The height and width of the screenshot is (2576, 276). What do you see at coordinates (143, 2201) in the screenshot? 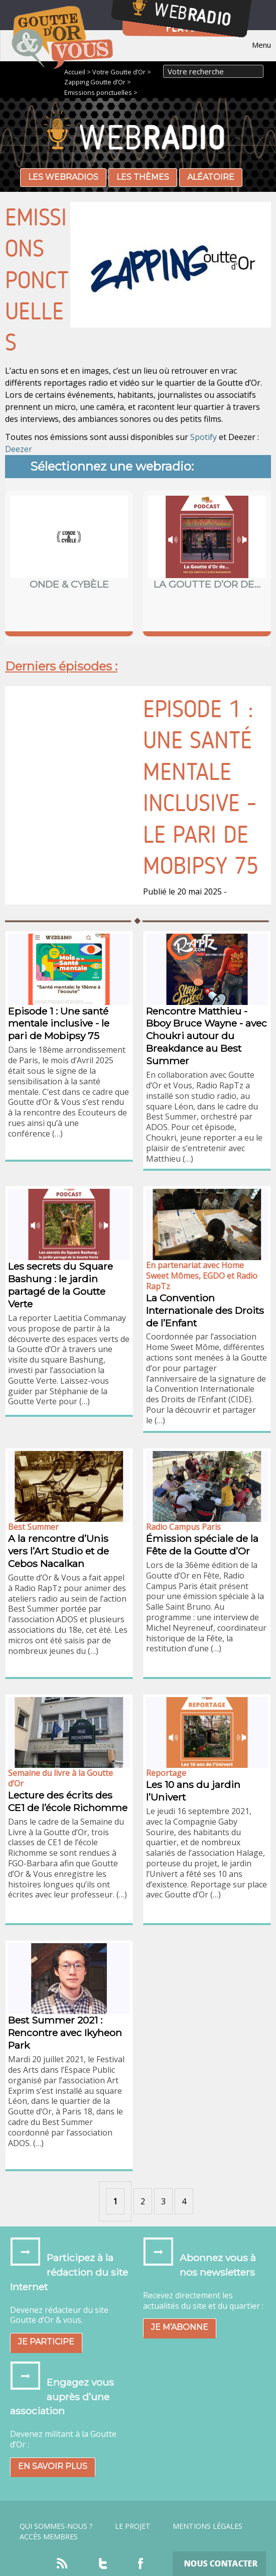
I see `2 [Aller à la page 2]` at bounding box center [143, 2201].